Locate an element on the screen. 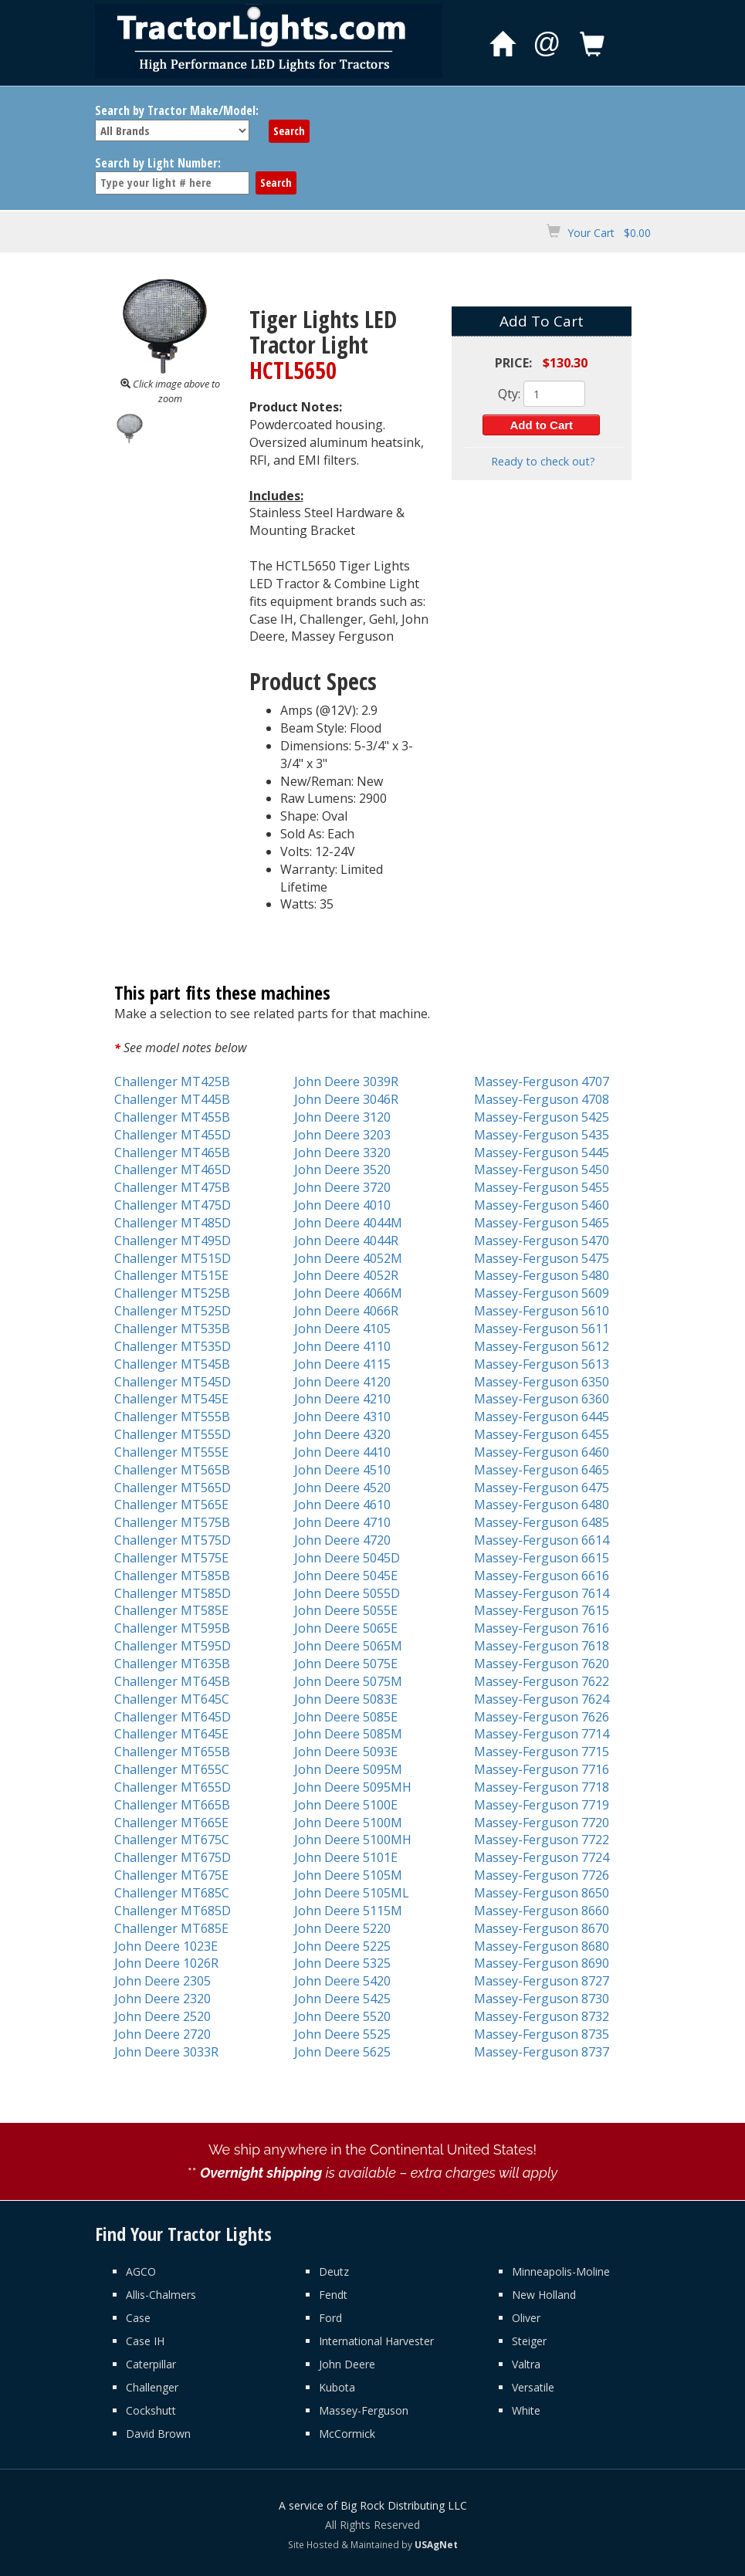  Massey-Ferguson 7618 is located at coordinates (541, 1645).